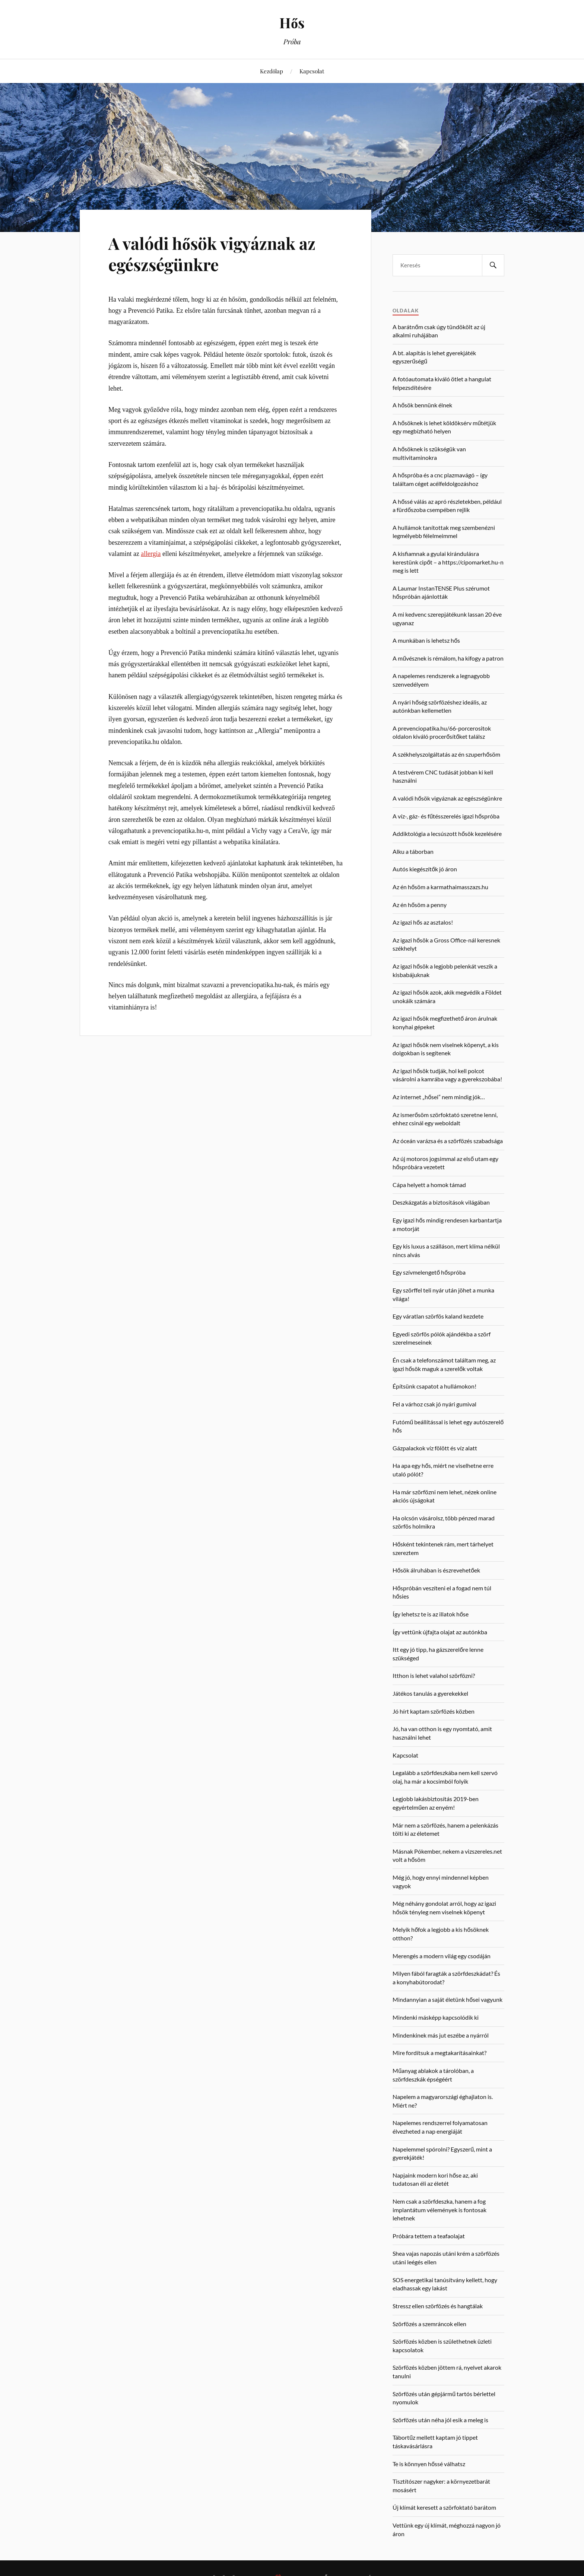 The width and height of the screenshot is (584, 2576). What do you see at coordinates (429, 1272) in the screenshot?
I see `Egy szívmelengető hőspróba` at bounding box center [429, 1272].